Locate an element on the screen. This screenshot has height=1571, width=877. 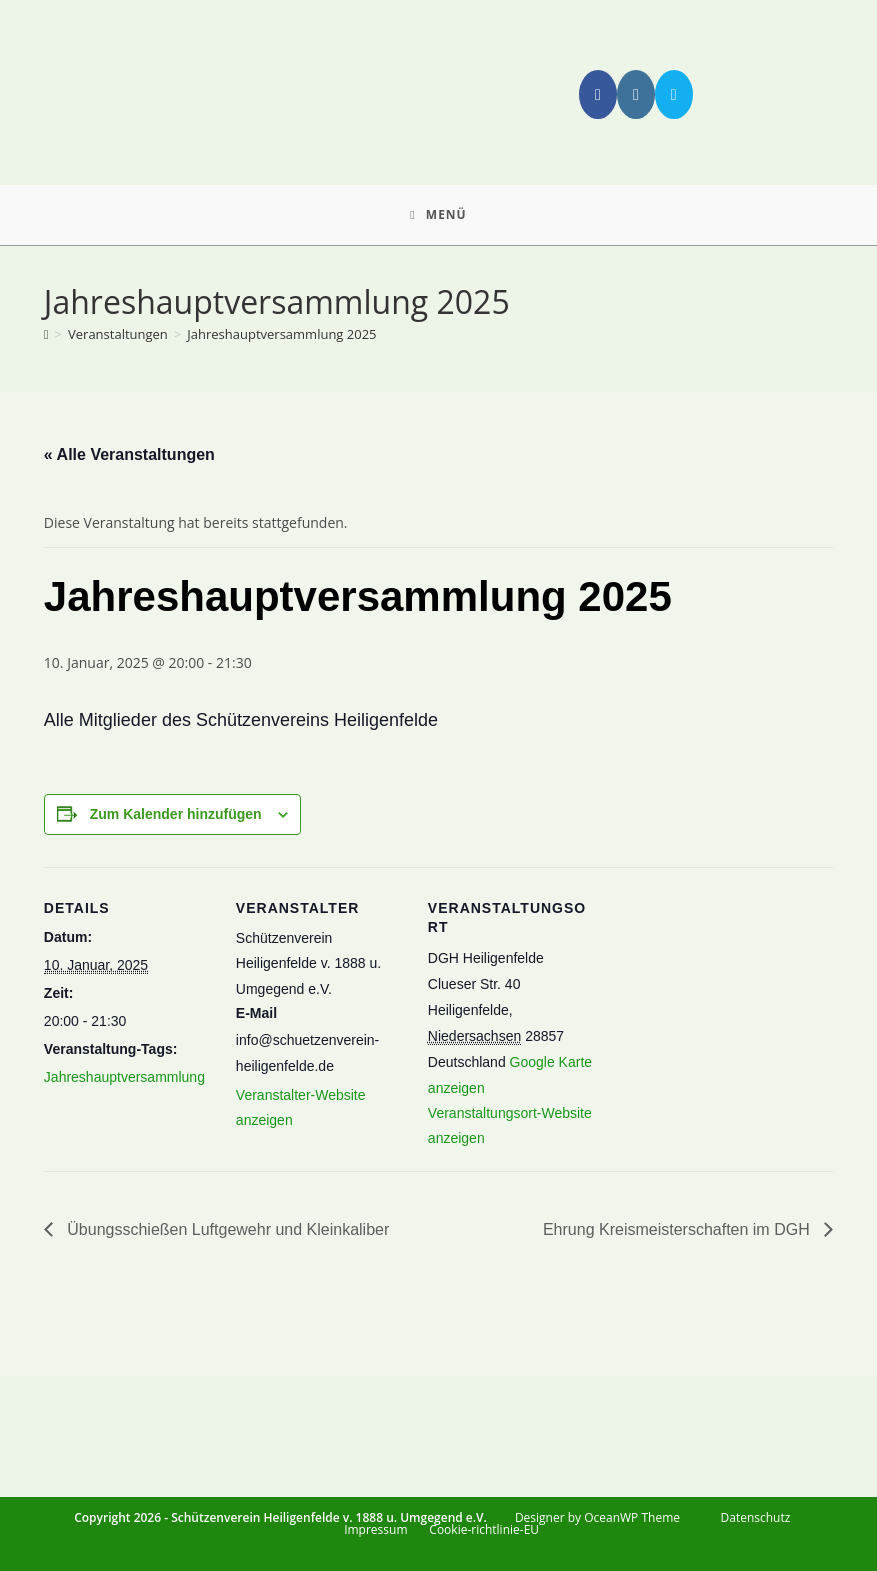
[Mobiles Menü] is located at coordinates (438, 215).